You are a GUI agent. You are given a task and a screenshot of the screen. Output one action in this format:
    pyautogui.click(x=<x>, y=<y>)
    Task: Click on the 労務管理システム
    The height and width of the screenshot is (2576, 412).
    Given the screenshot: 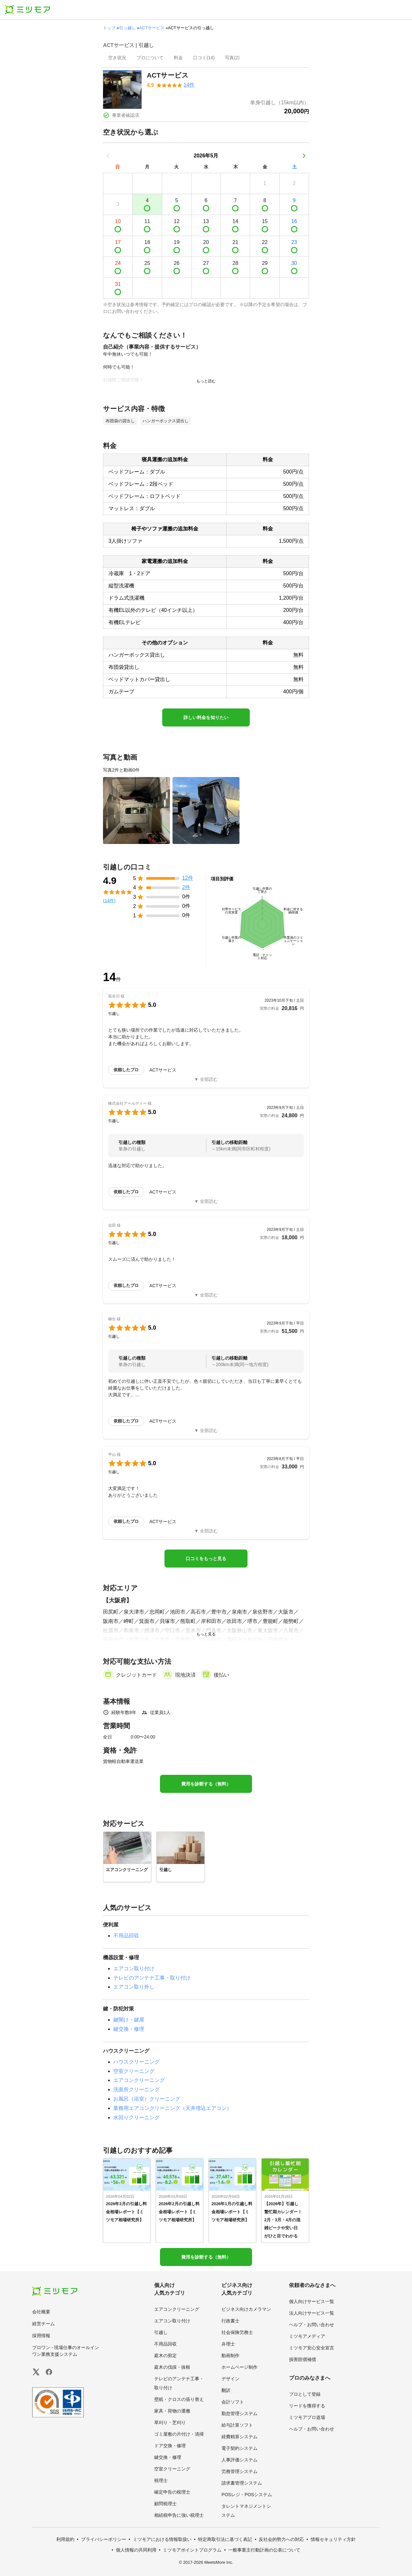 What is the action you would take?
    pyautogui.click(x=239, y=2471)
    